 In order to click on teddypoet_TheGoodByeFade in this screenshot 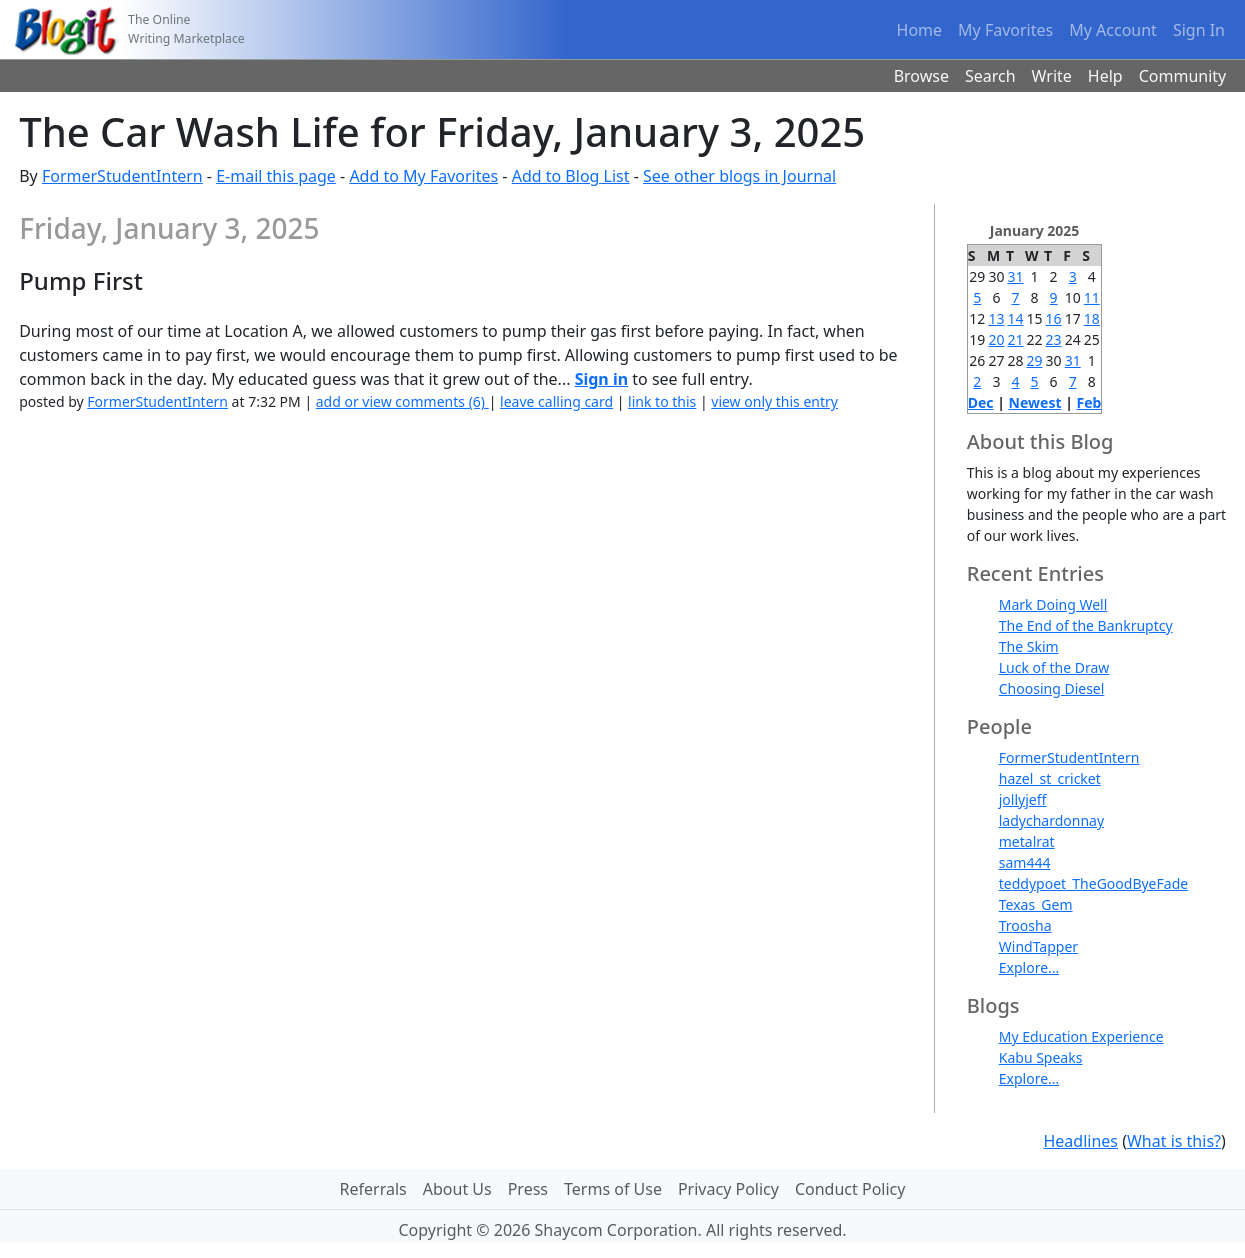, I will do `click(1093, 883)`.